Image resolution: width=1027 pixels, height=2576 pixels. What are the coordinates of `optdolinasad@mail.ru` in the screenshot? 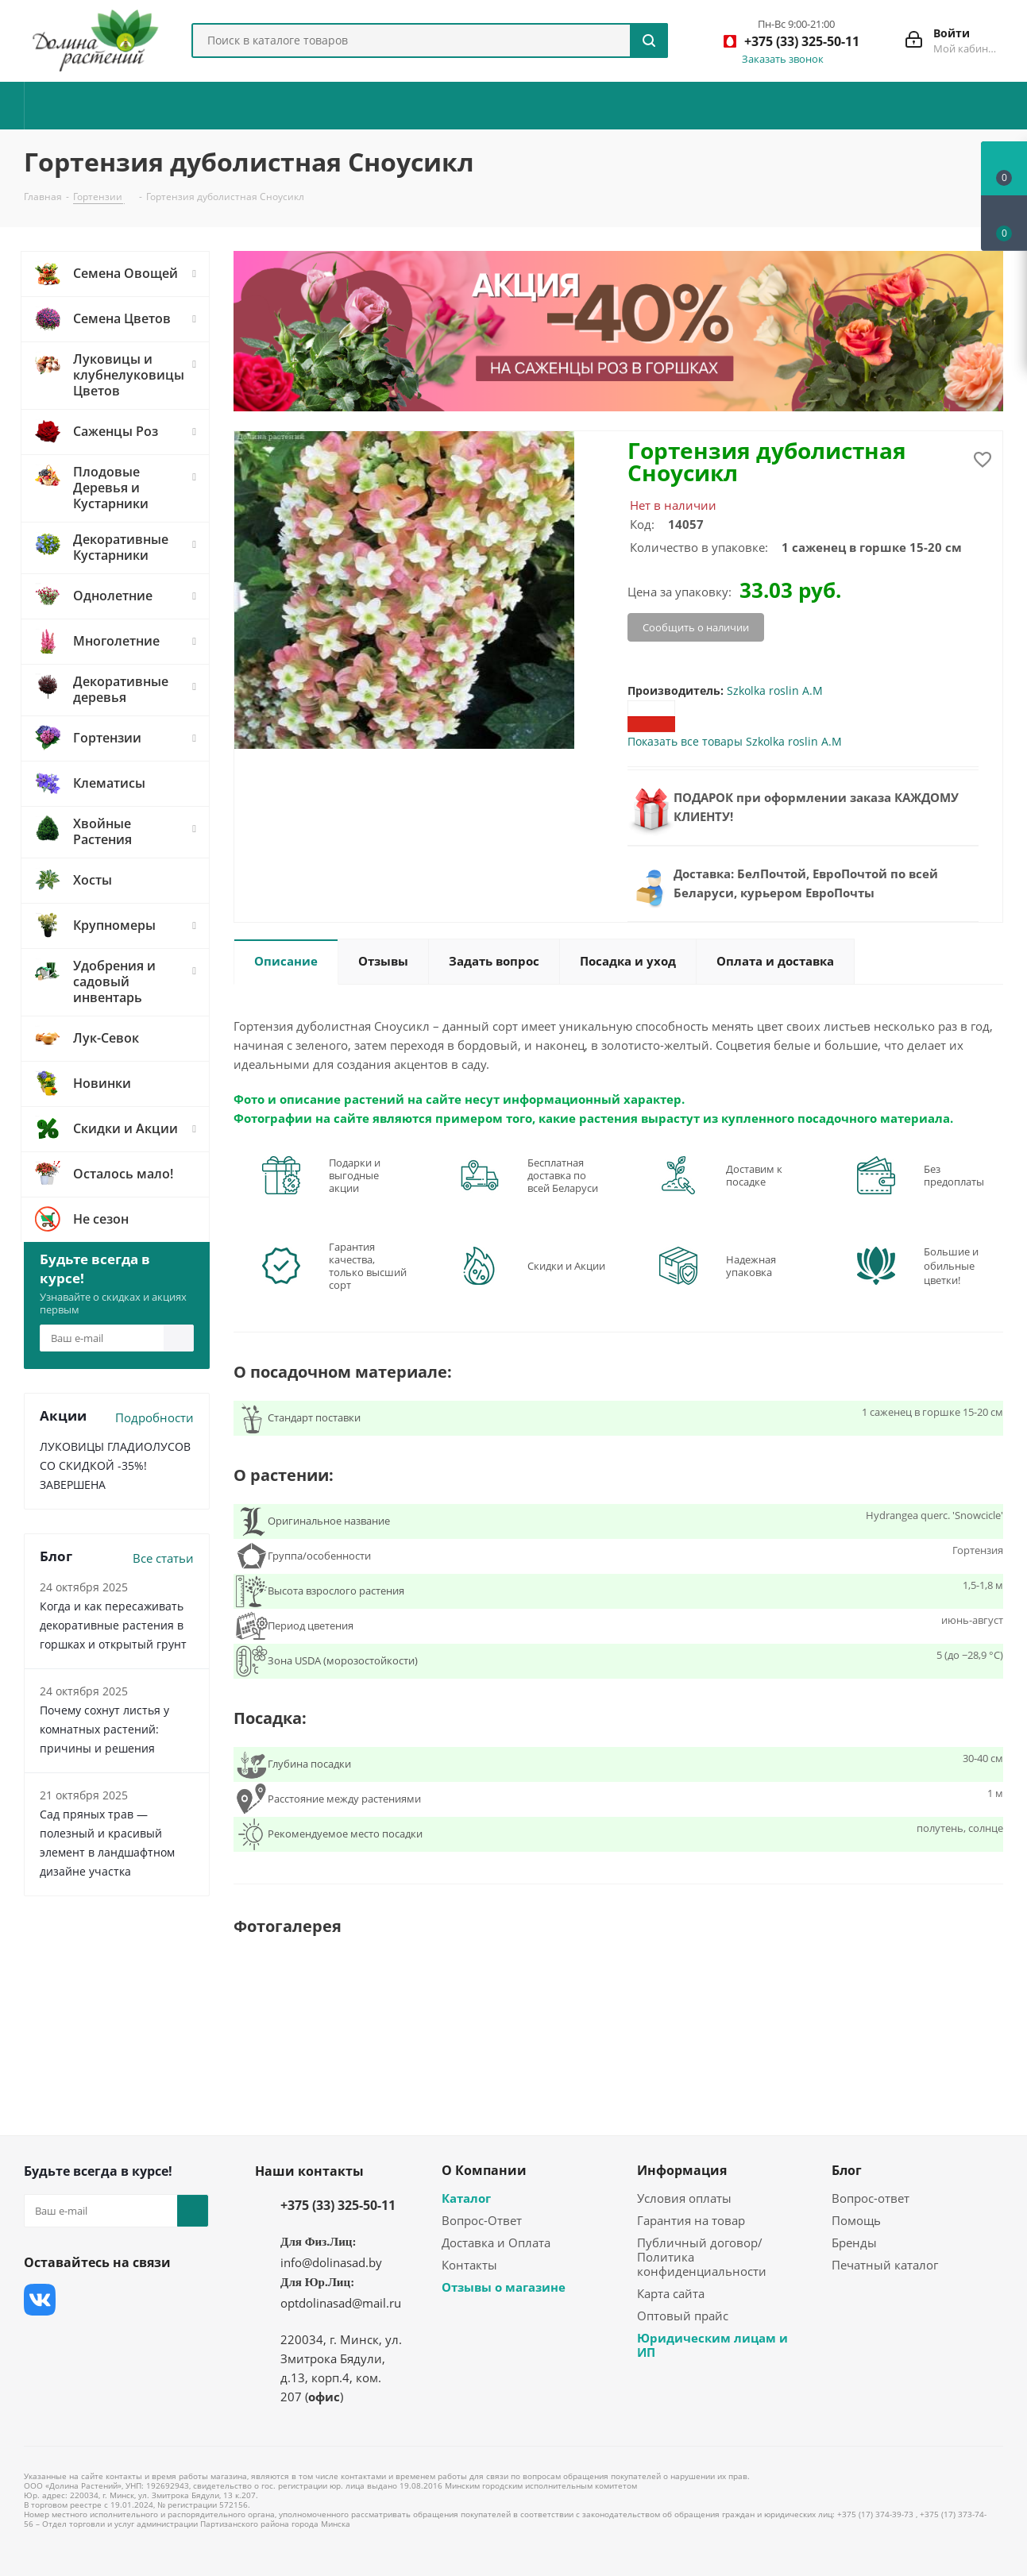 It's located at (340, 2303).